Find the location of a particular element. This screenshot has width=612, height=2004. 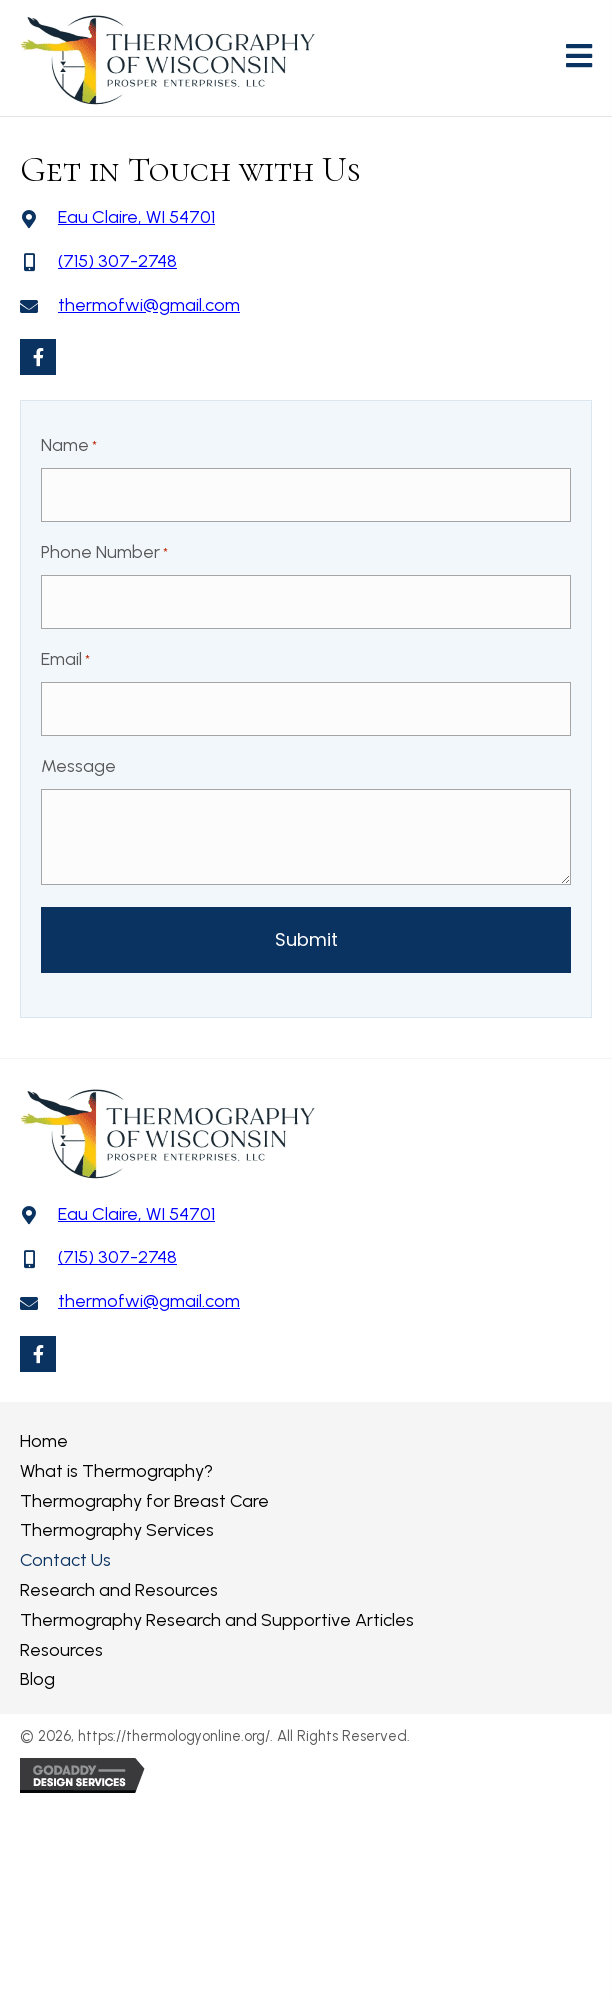

What is Thermography? is located at coordinates (116, 1471).